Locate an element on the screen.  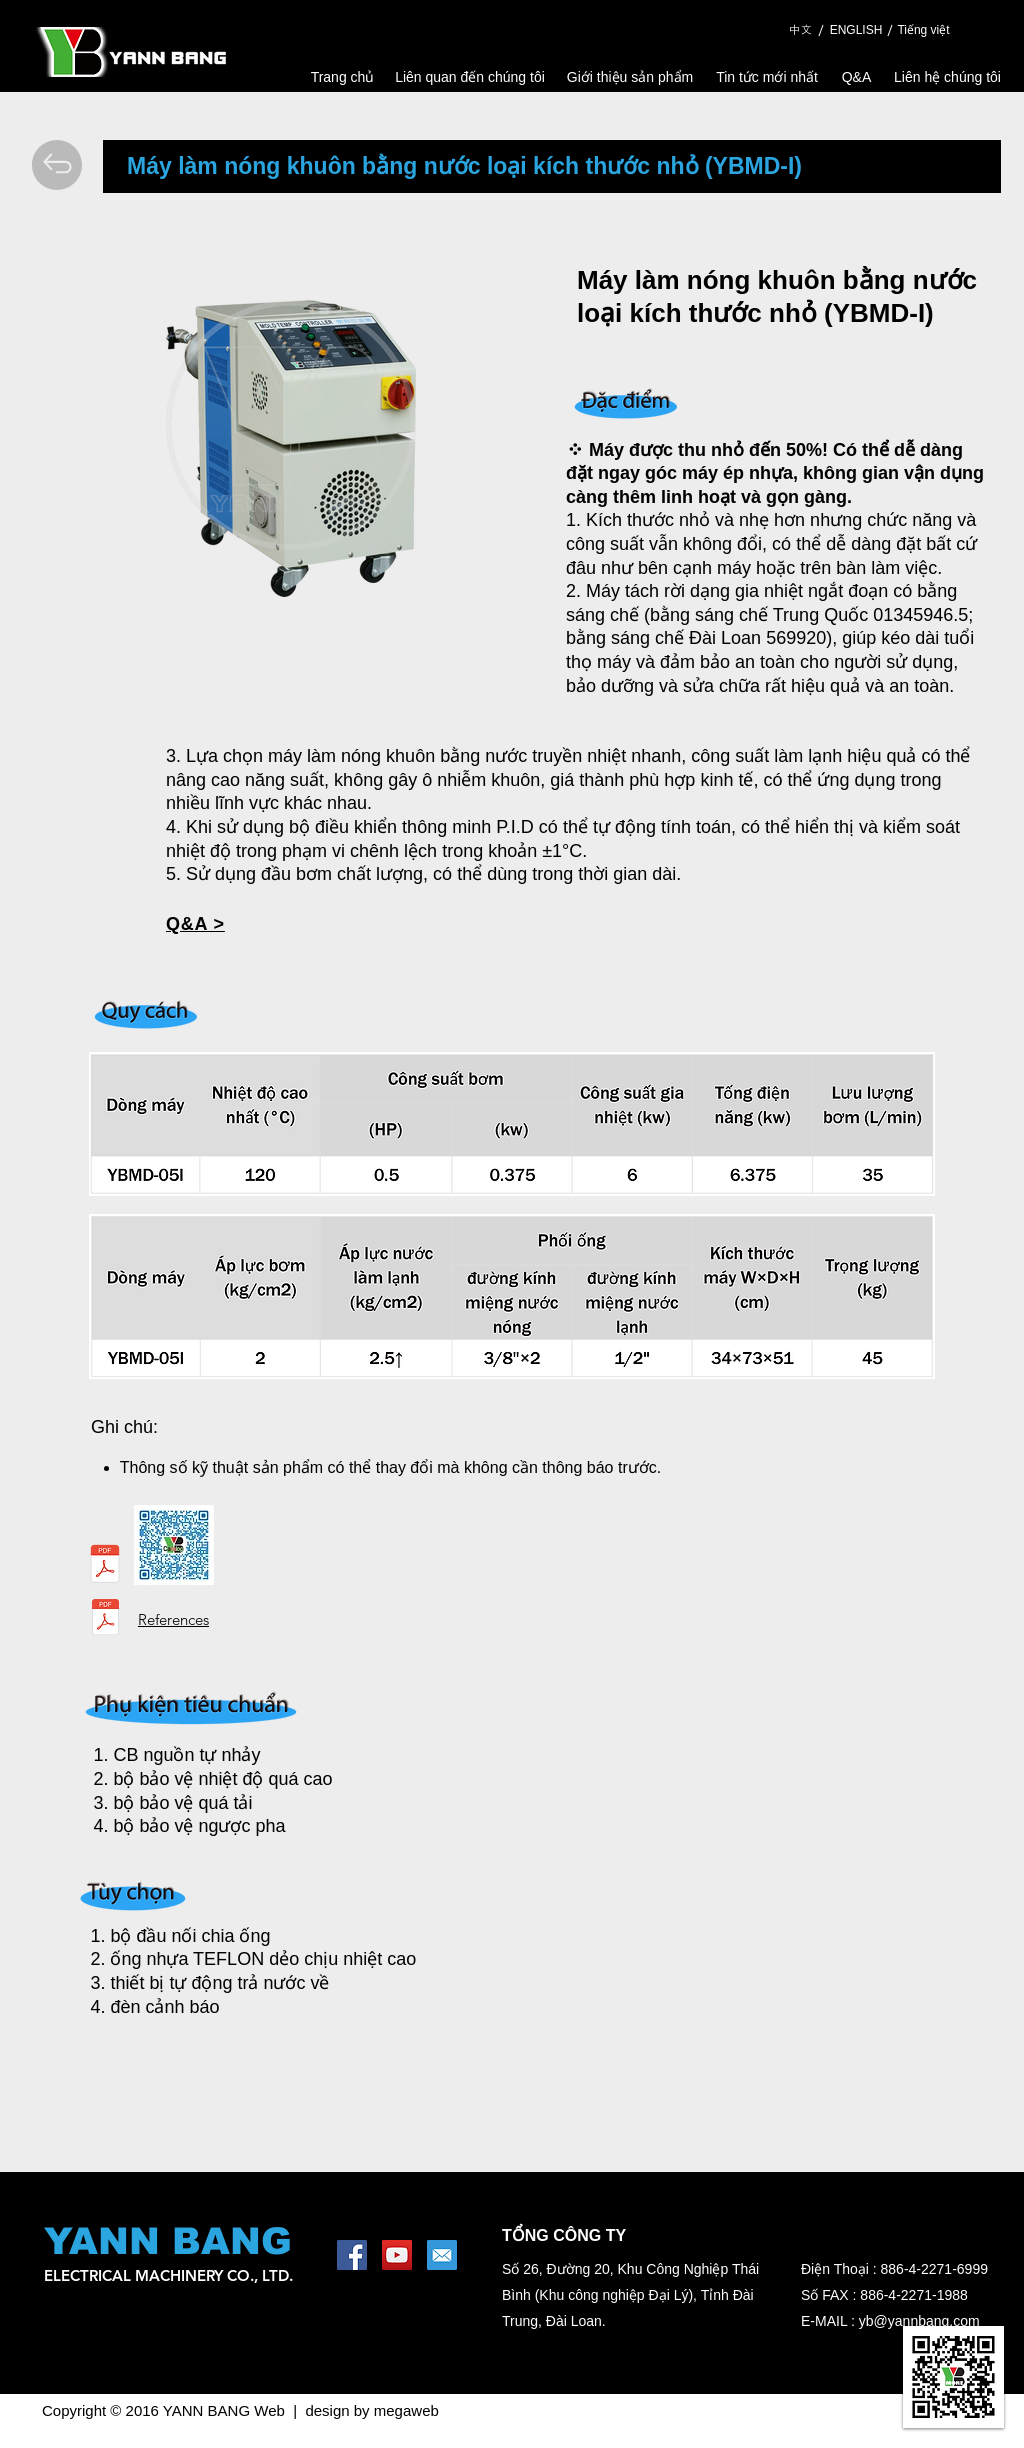
[Q&A] is located at coordinates (856, 77).